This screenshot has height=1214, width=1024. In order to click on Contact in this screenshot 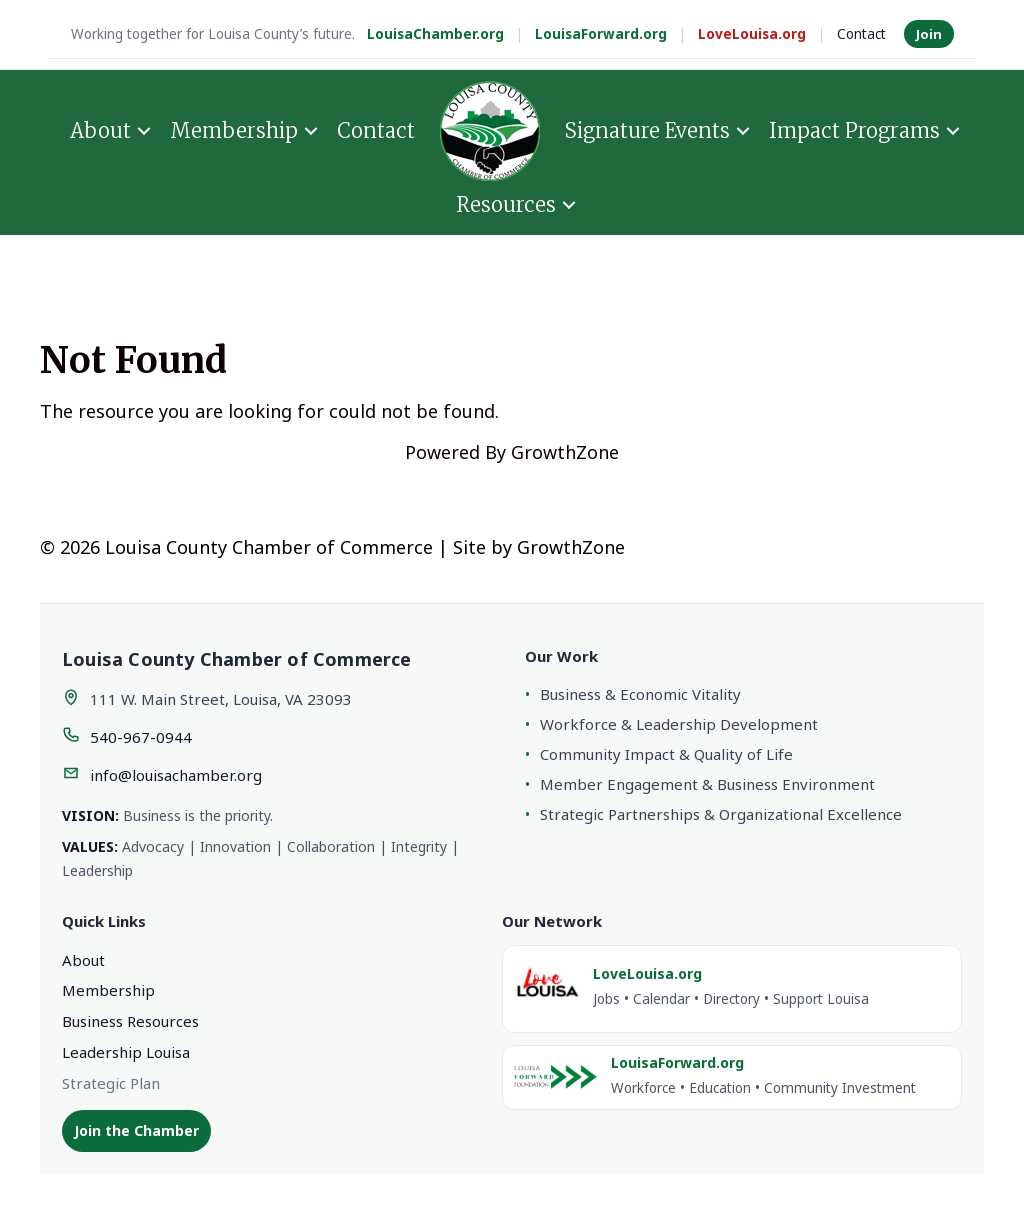, I will do `click(861, 34)`.